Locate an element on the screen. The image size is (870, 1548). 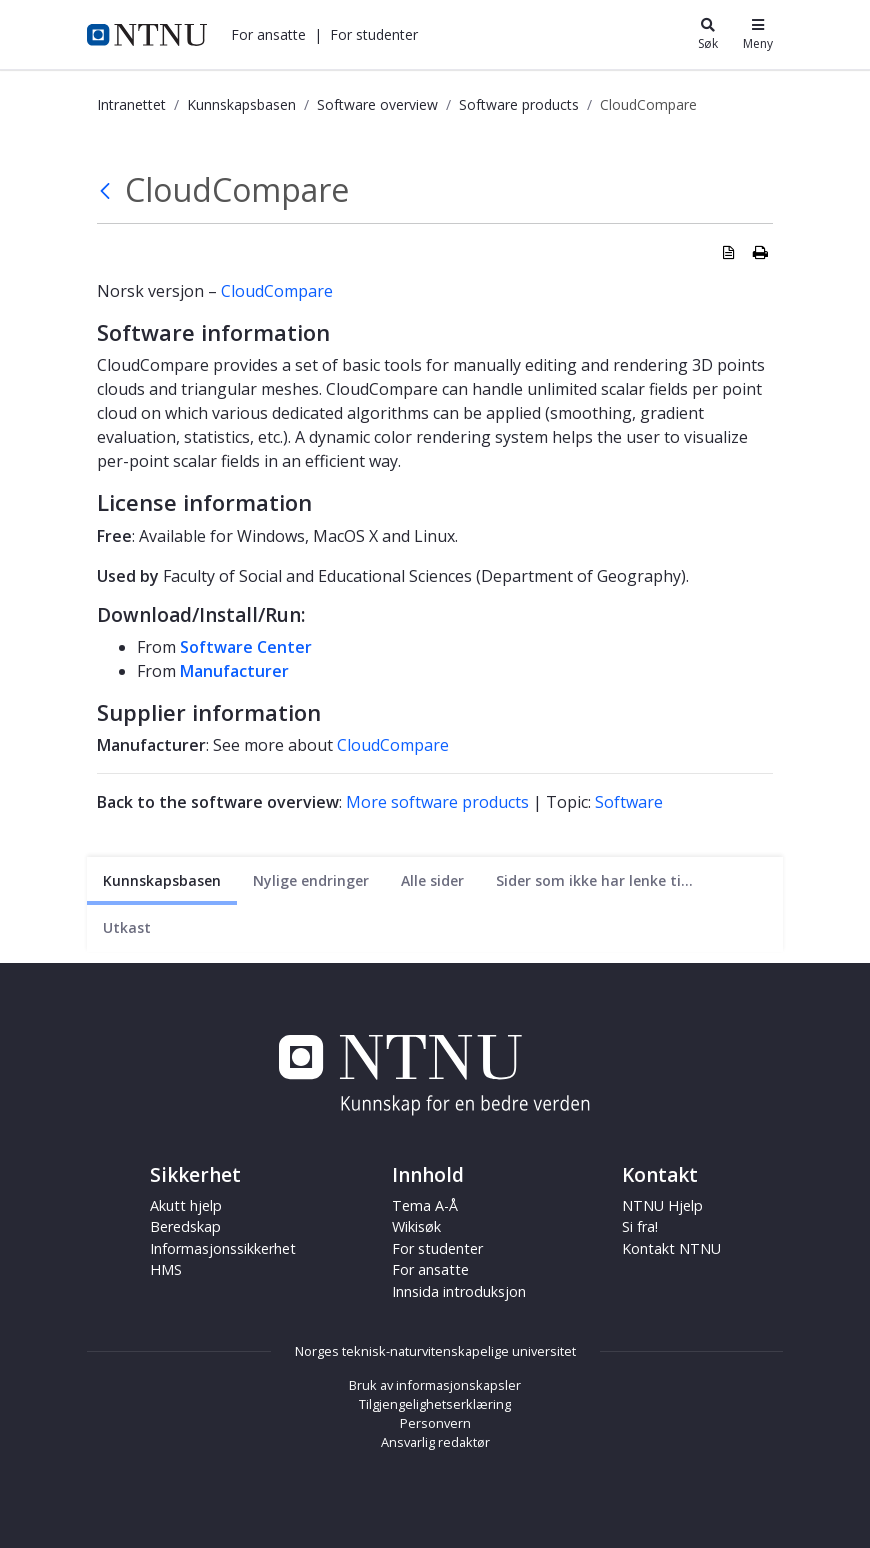
HMS is located at coordinates (166, 1269).